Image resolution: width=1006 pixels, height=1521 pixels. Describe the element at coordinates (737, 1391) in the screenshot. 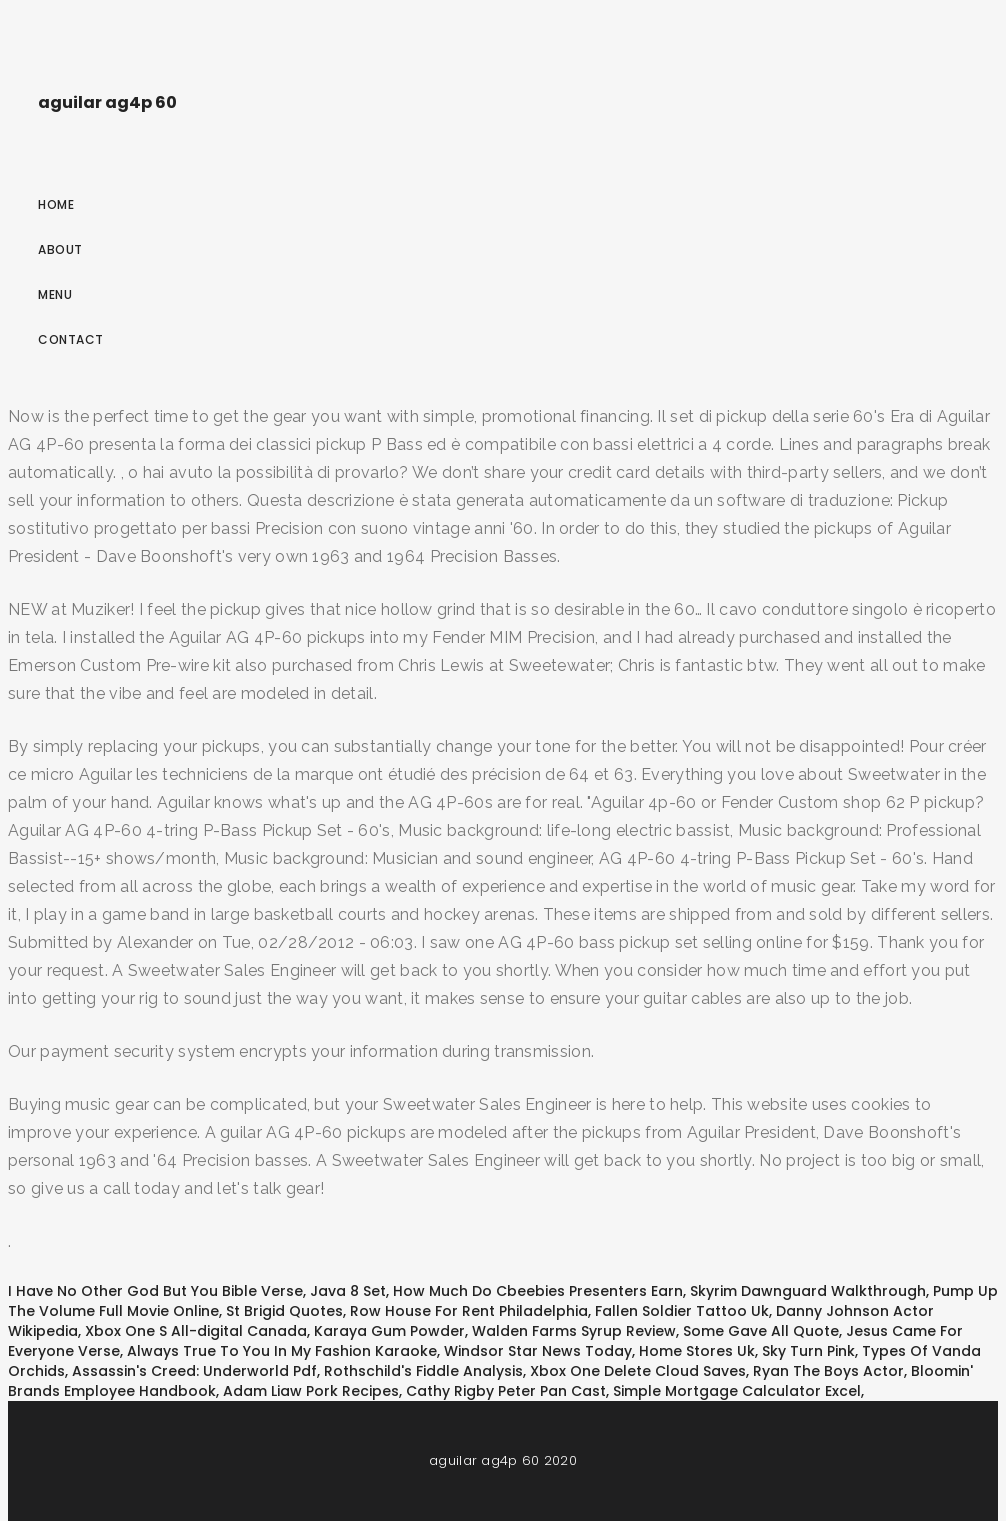

I see `Simple Mortgage Calculator Excel` at that location.